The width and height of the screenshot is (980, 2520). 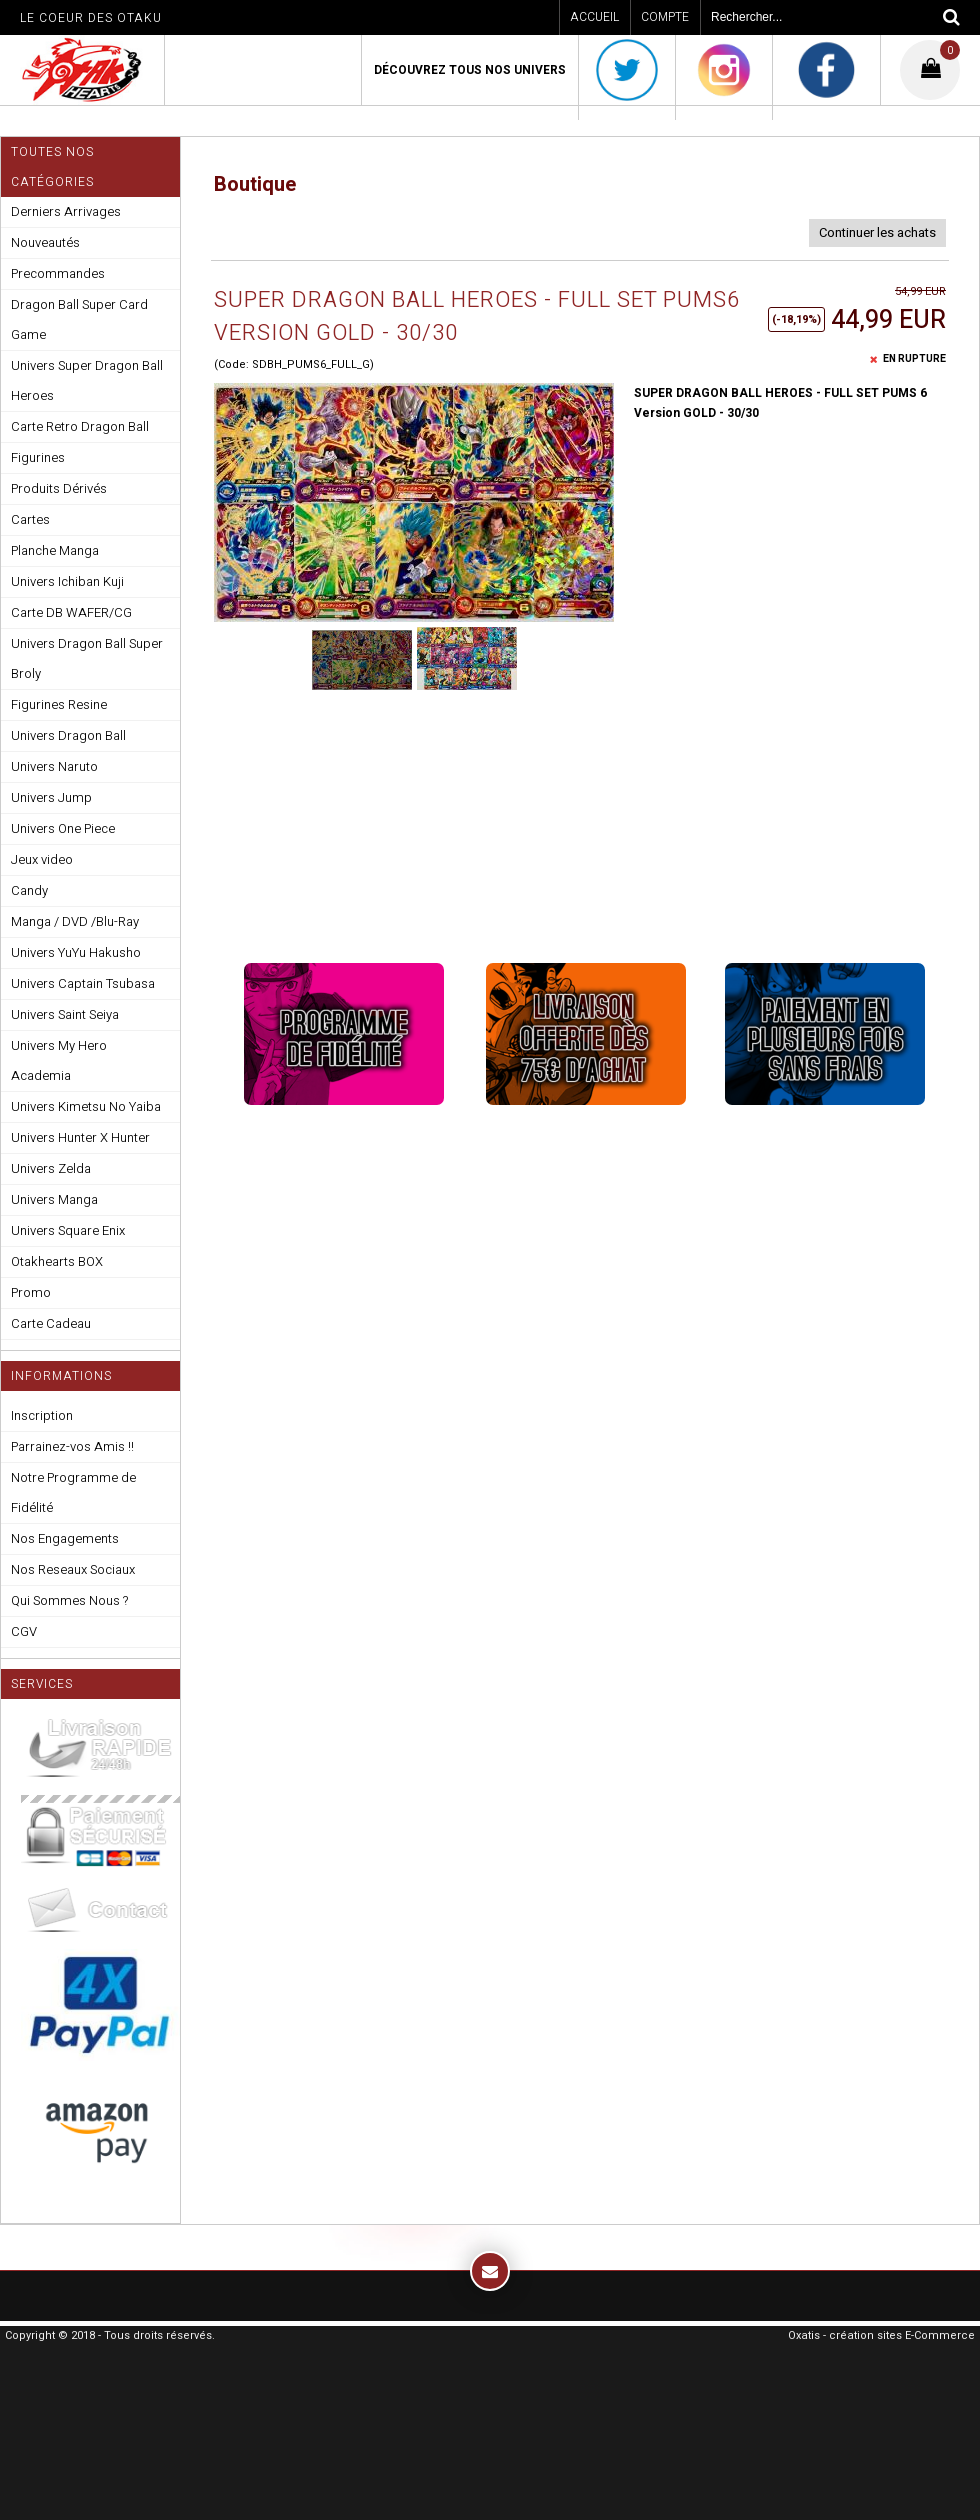 I want to click on Univers My Hero Academia, so click(x=59, y=1060).